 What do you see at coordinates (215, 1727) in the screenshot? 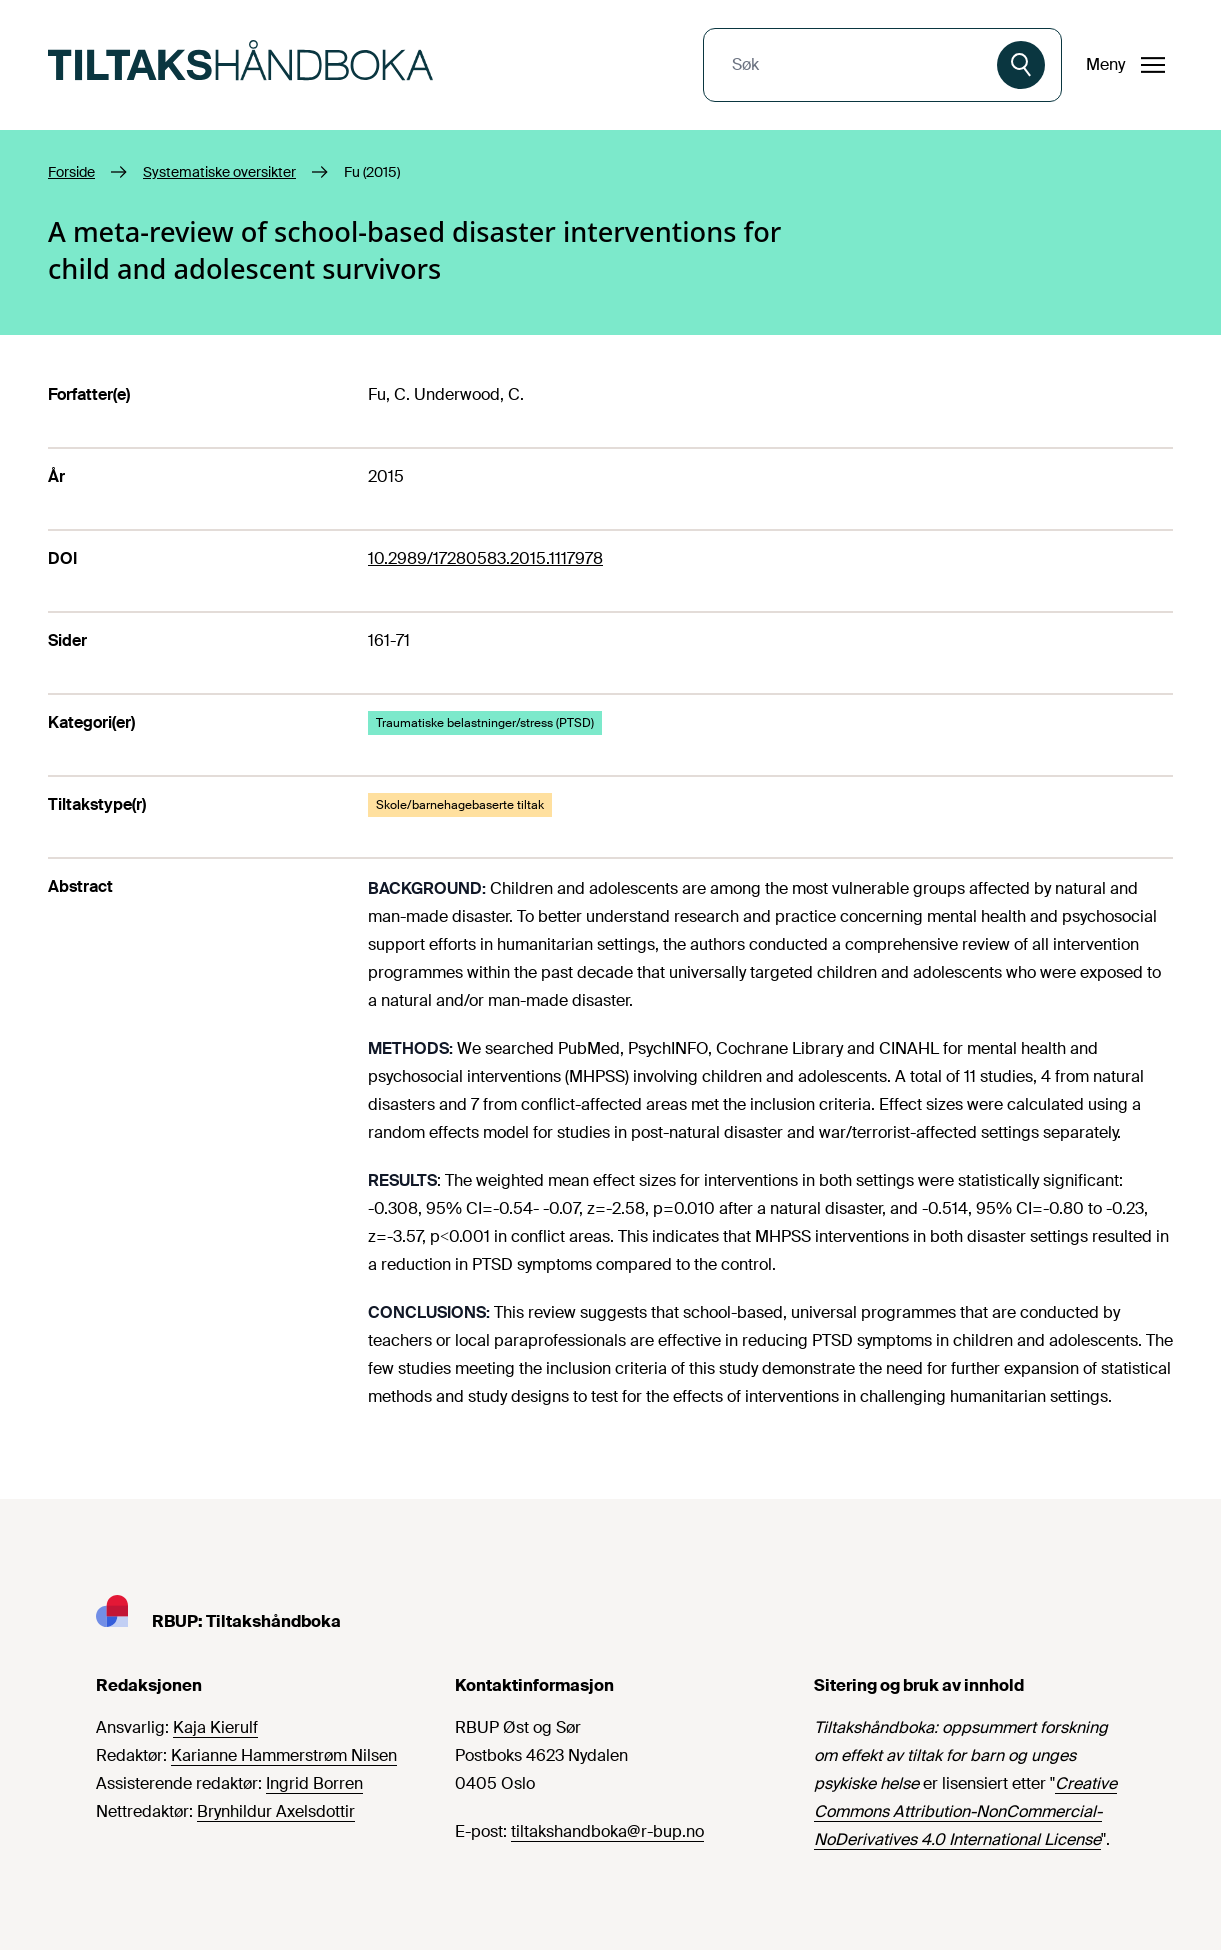
I see `Kaja Kierulf` at bounding box center [215, 1727].